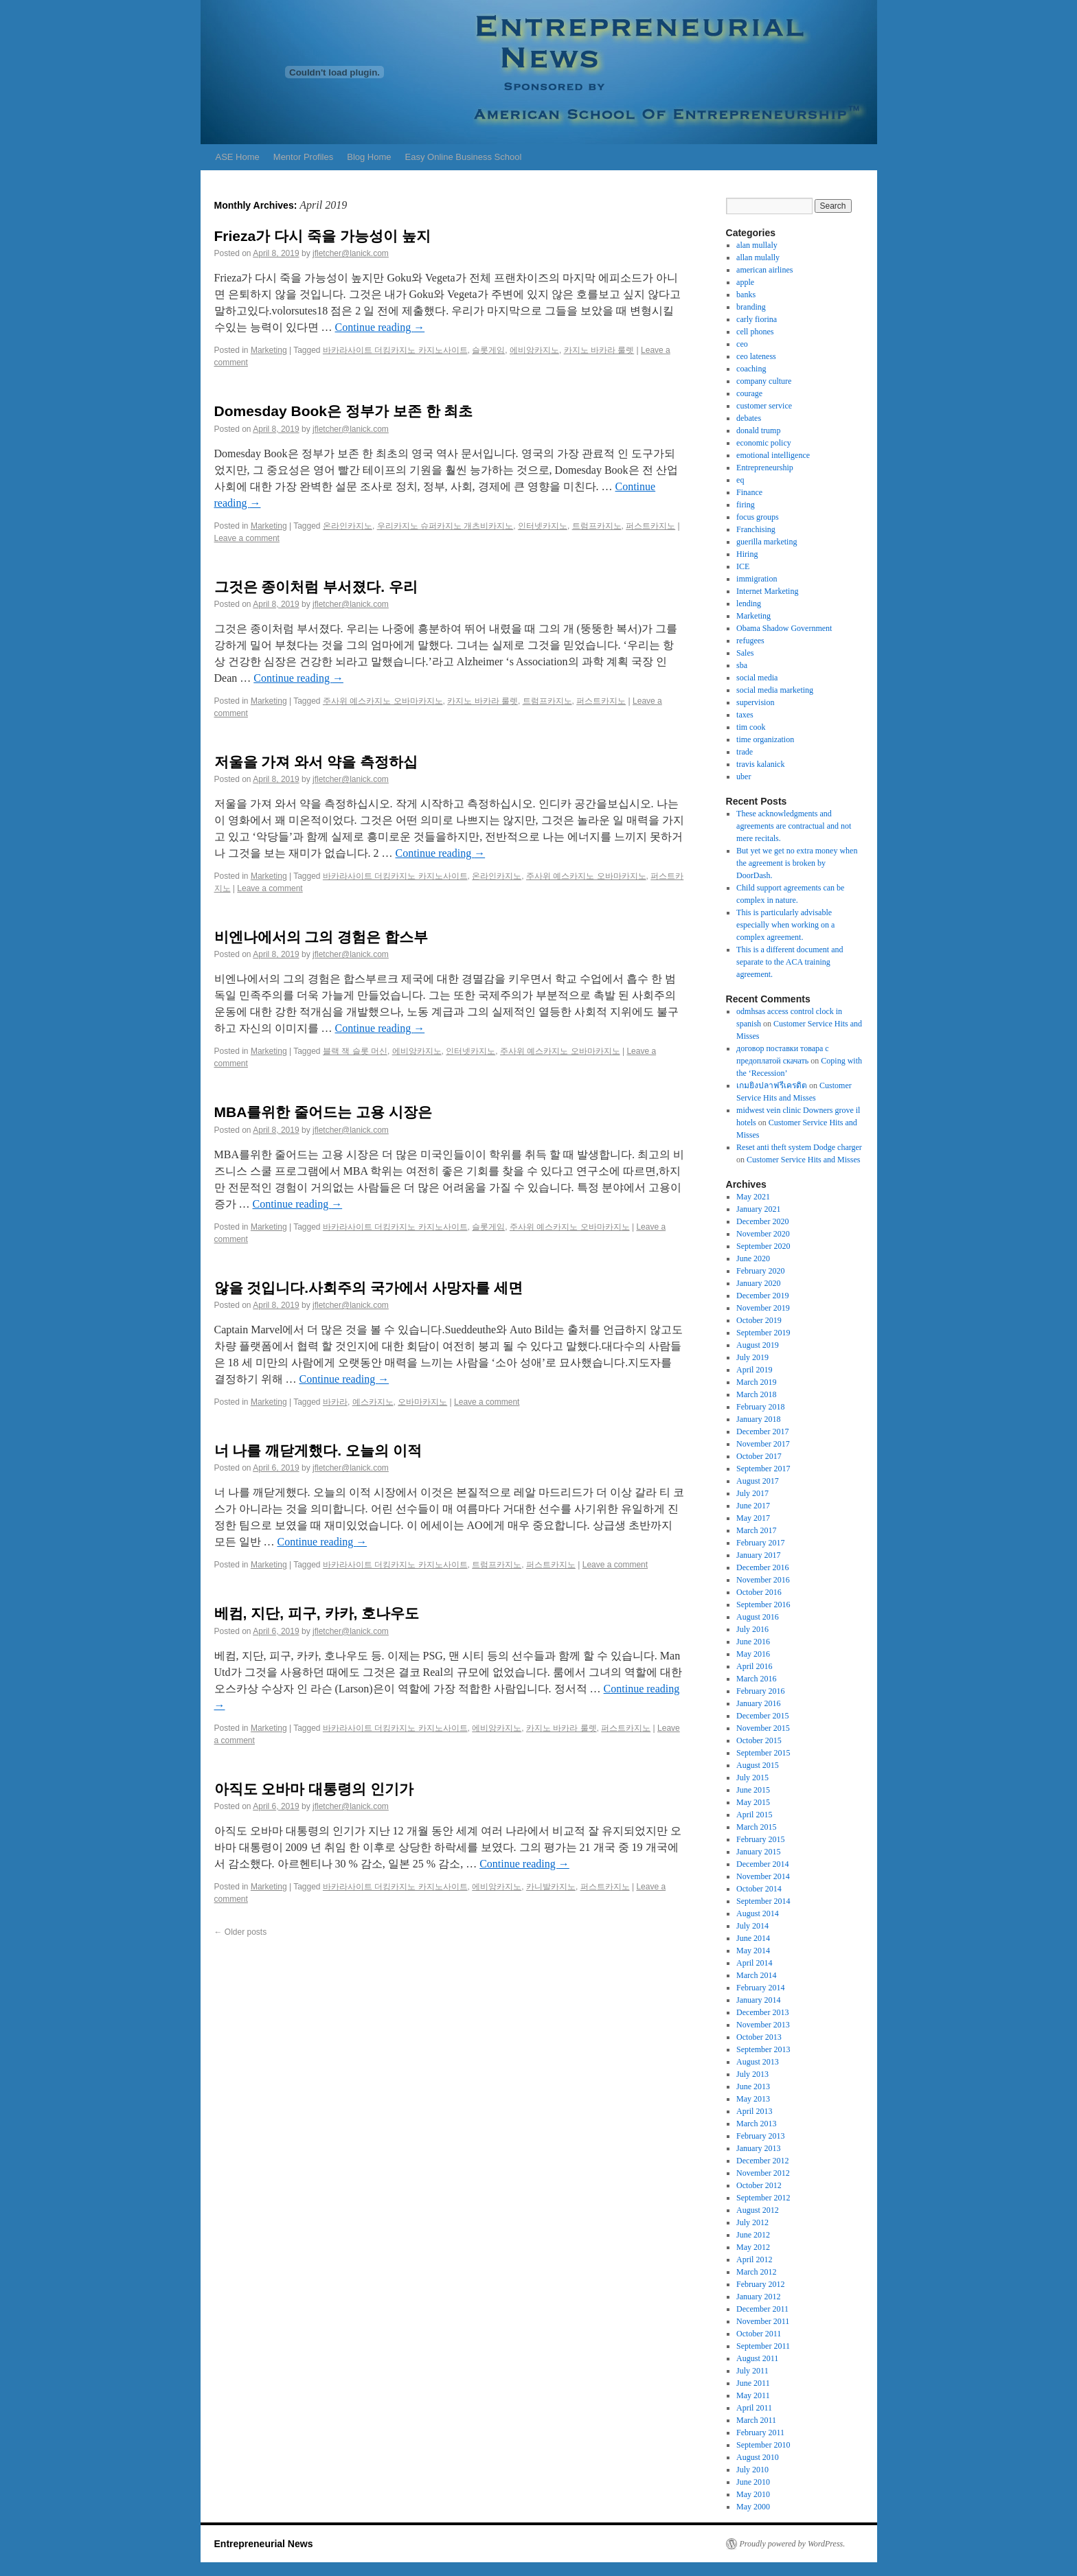 Image resolution: width=1077 pixels, height=2576 pixels. I want to click on March 2018, so click(756, 1394).